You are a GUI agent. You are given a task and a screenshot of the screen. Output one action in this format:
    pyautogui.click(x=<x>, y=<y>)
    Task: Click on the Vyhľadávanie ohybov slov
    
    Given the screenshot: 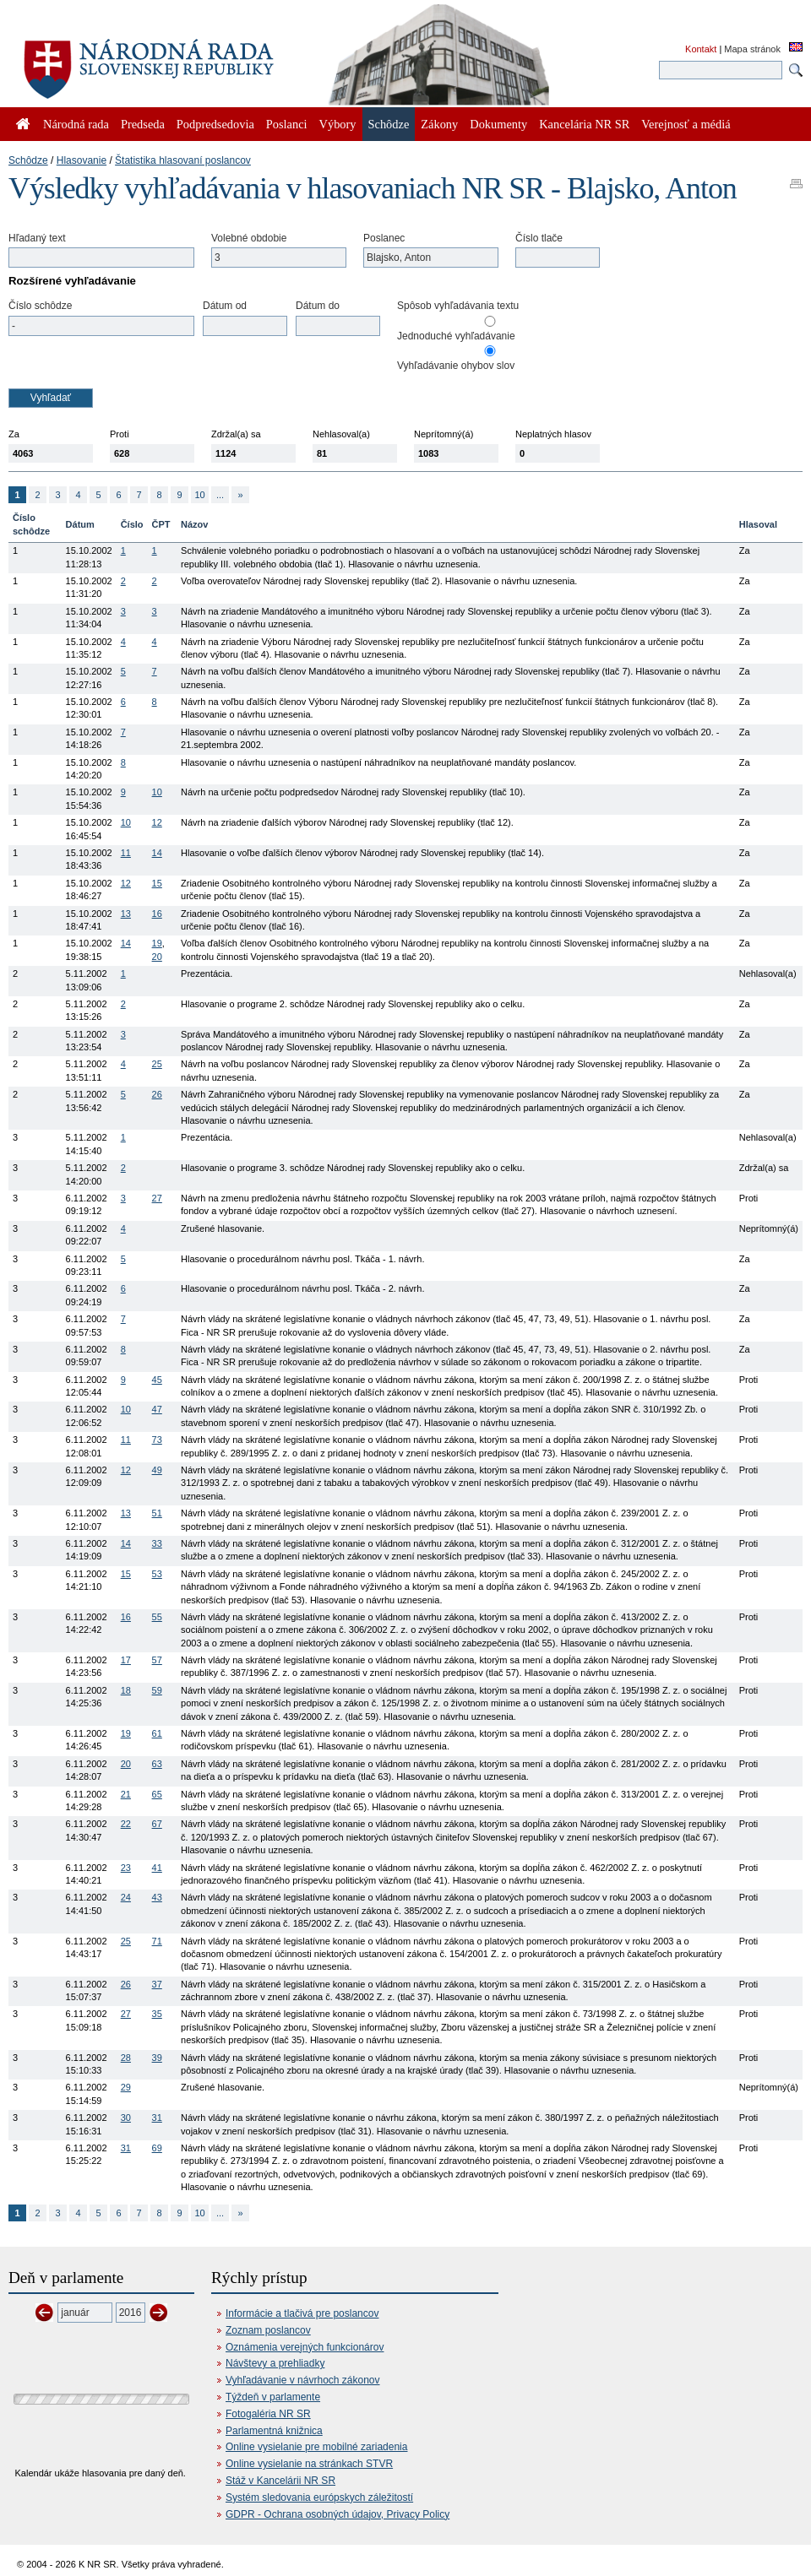 What is the action you would take?
    pyautogui.click(x=455, y=365)
    